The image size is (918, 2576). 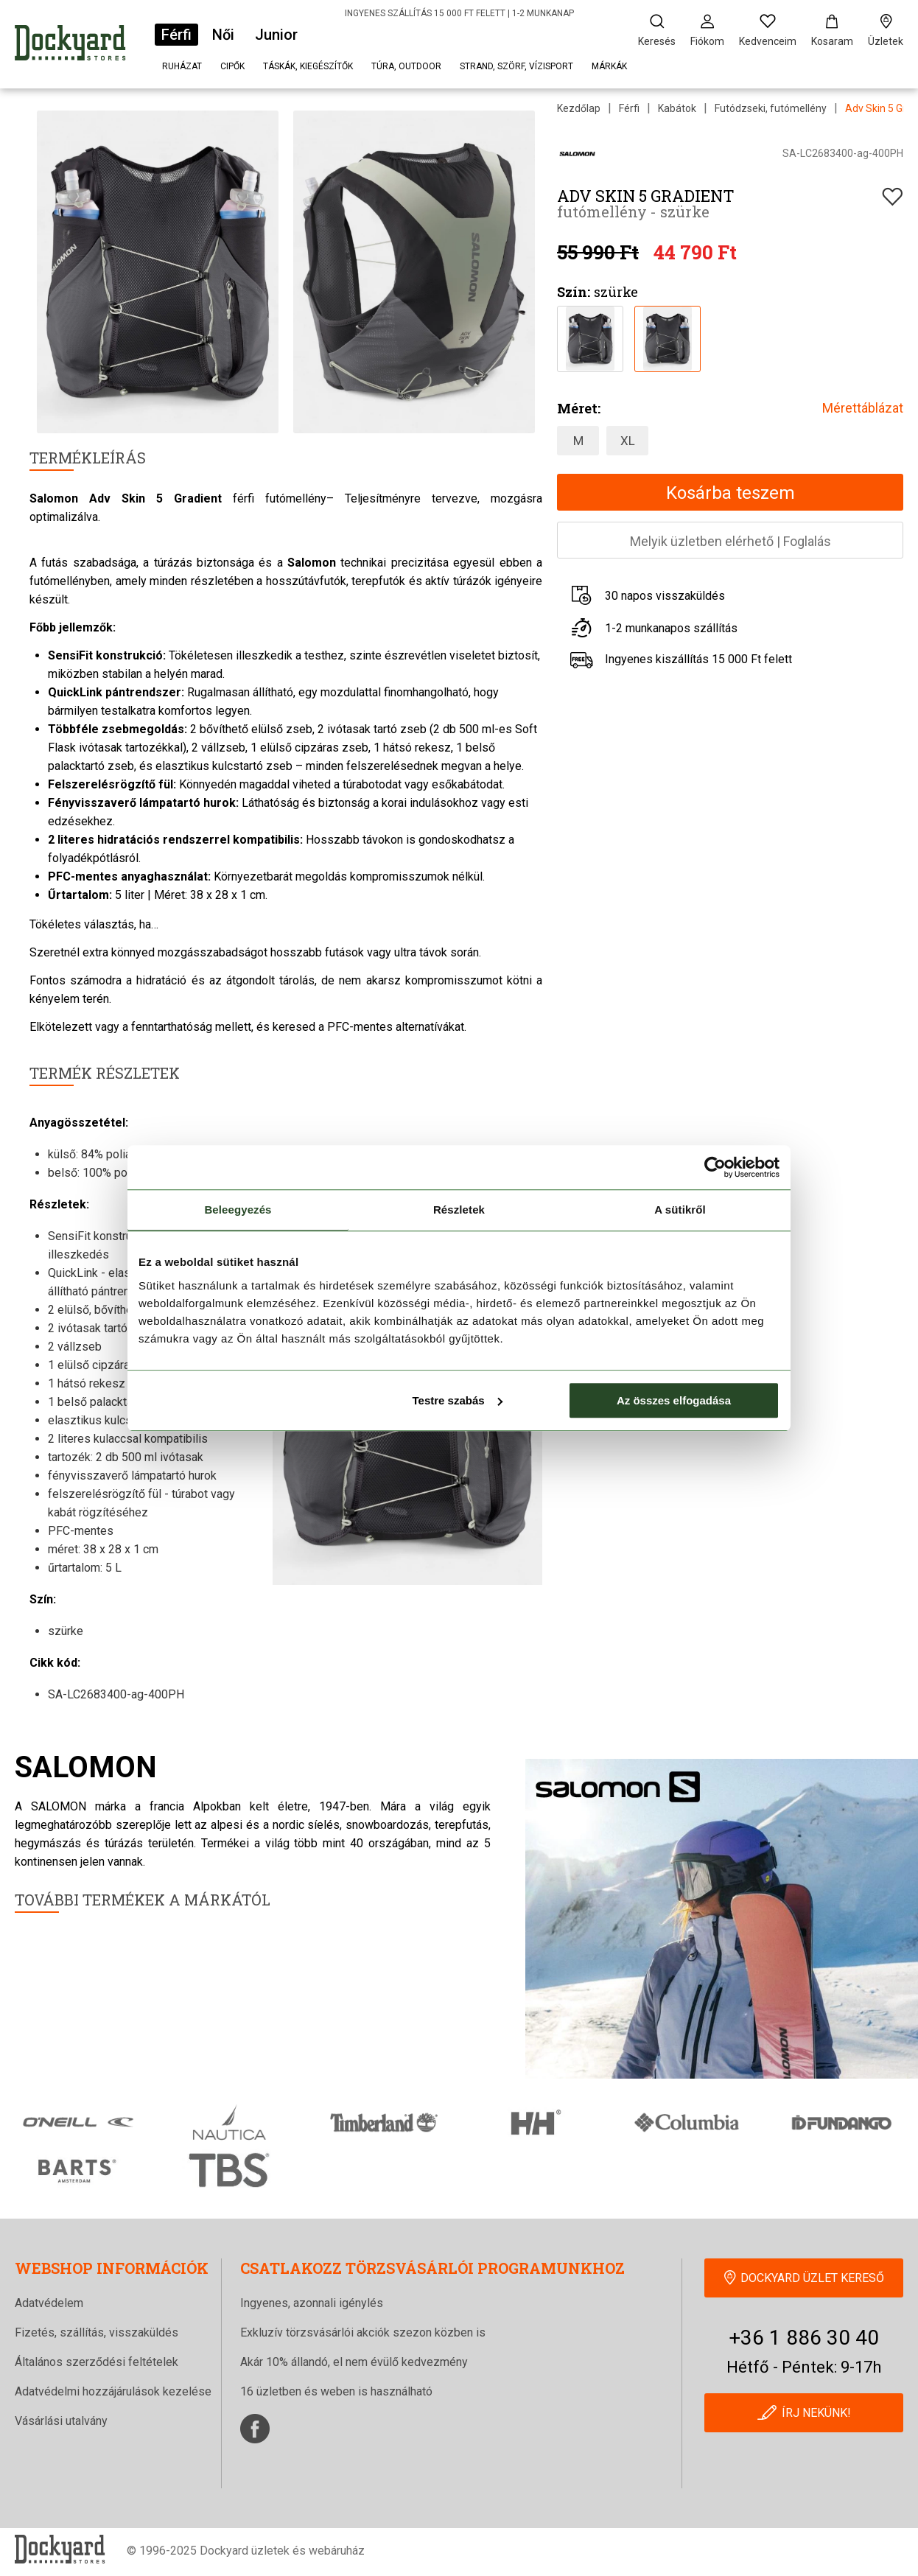 I want to click on Márkák, so click(x=609, y=66).